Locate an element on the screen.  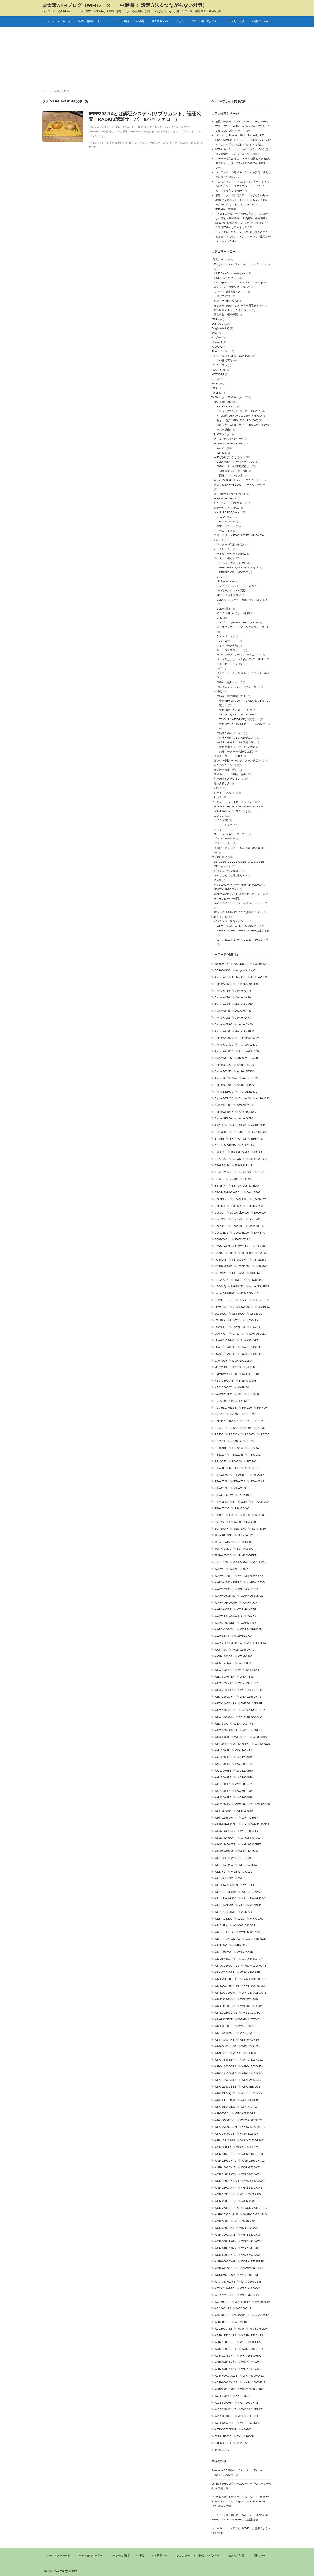
TL-WA850RE [TL-WA850RE (3個の項目)] is located at coordinates (223, 1535).